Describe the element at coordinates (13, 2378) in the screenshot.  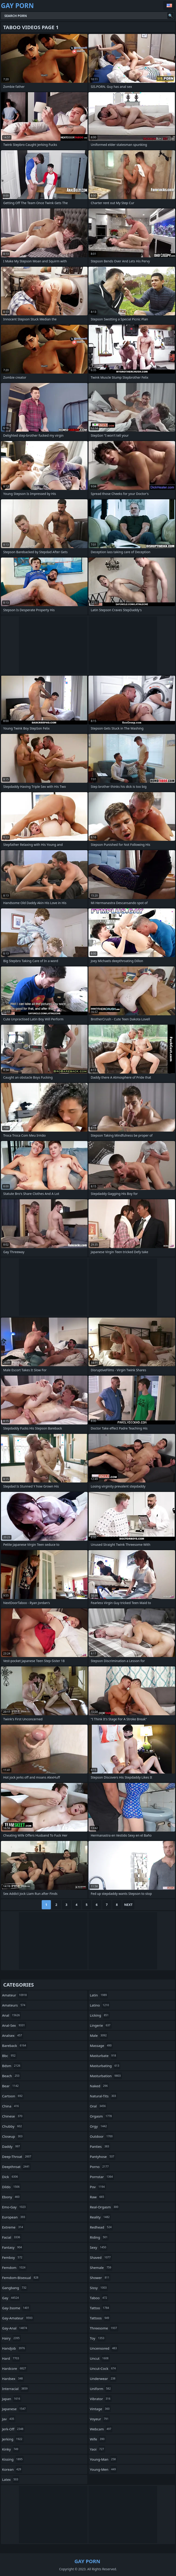
I see `hardsex` at that location.